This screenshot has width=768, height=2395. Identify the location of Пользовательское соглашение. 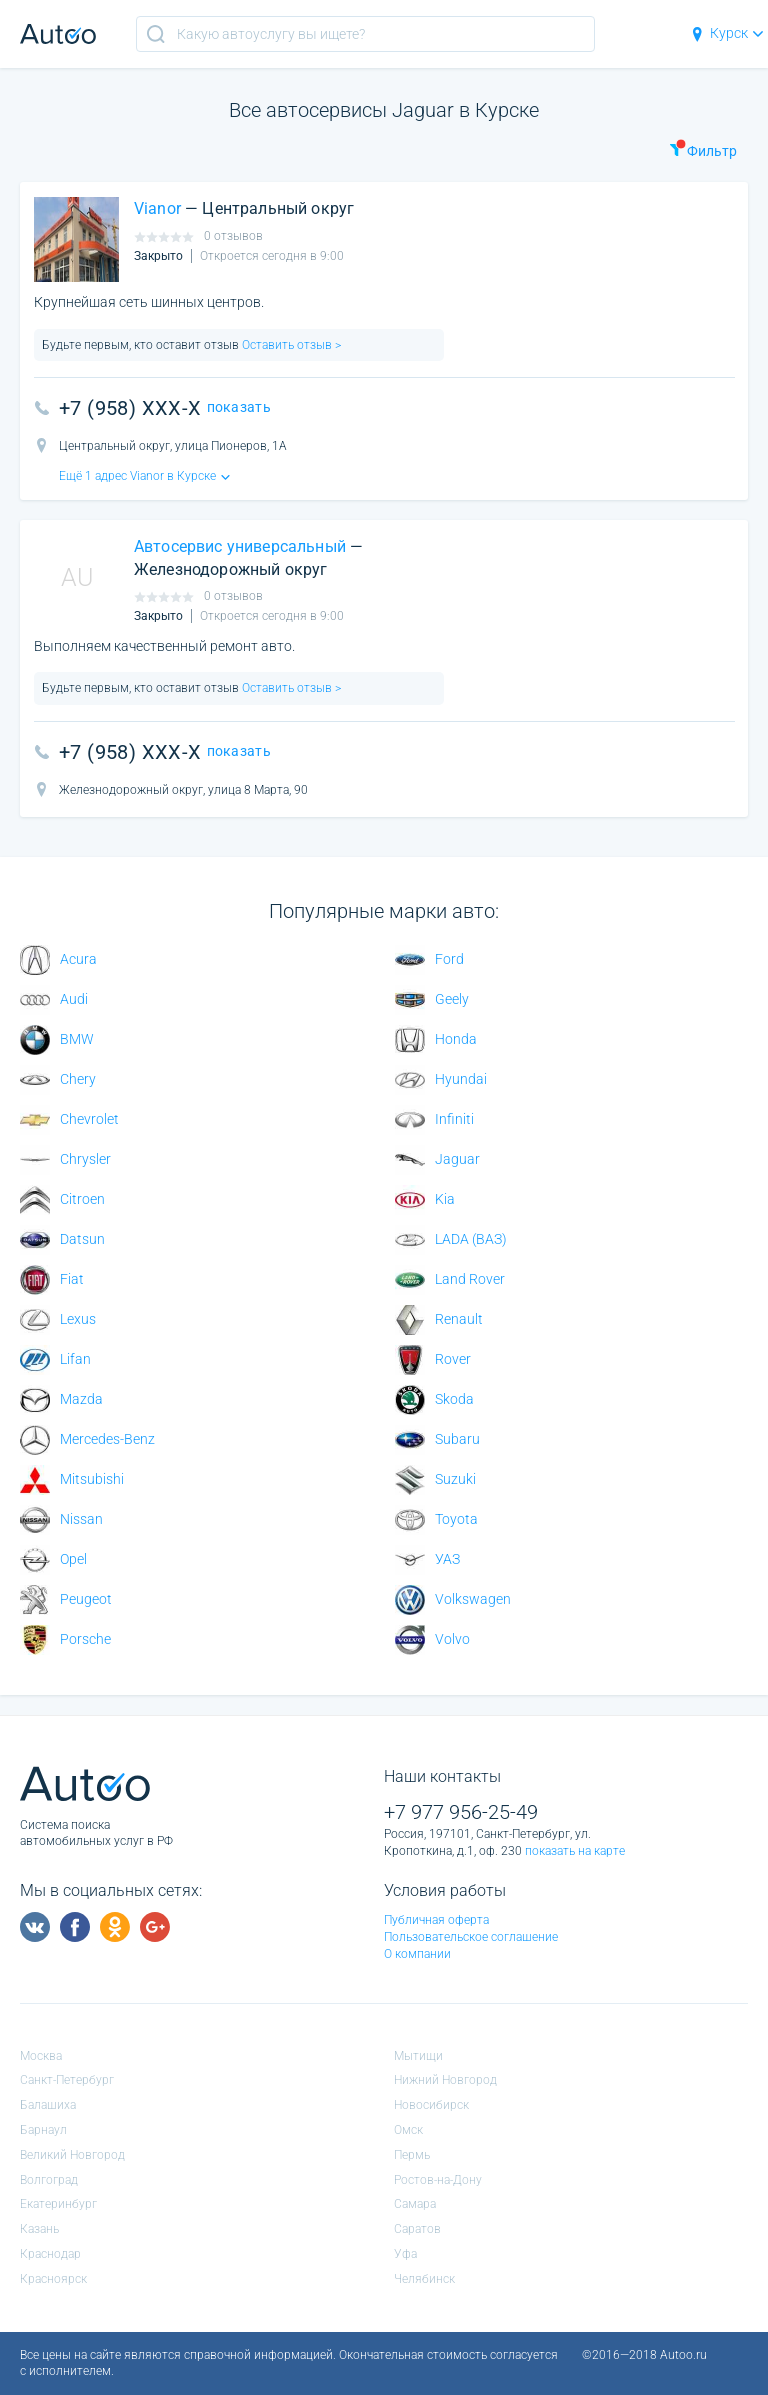
(471, 1937).